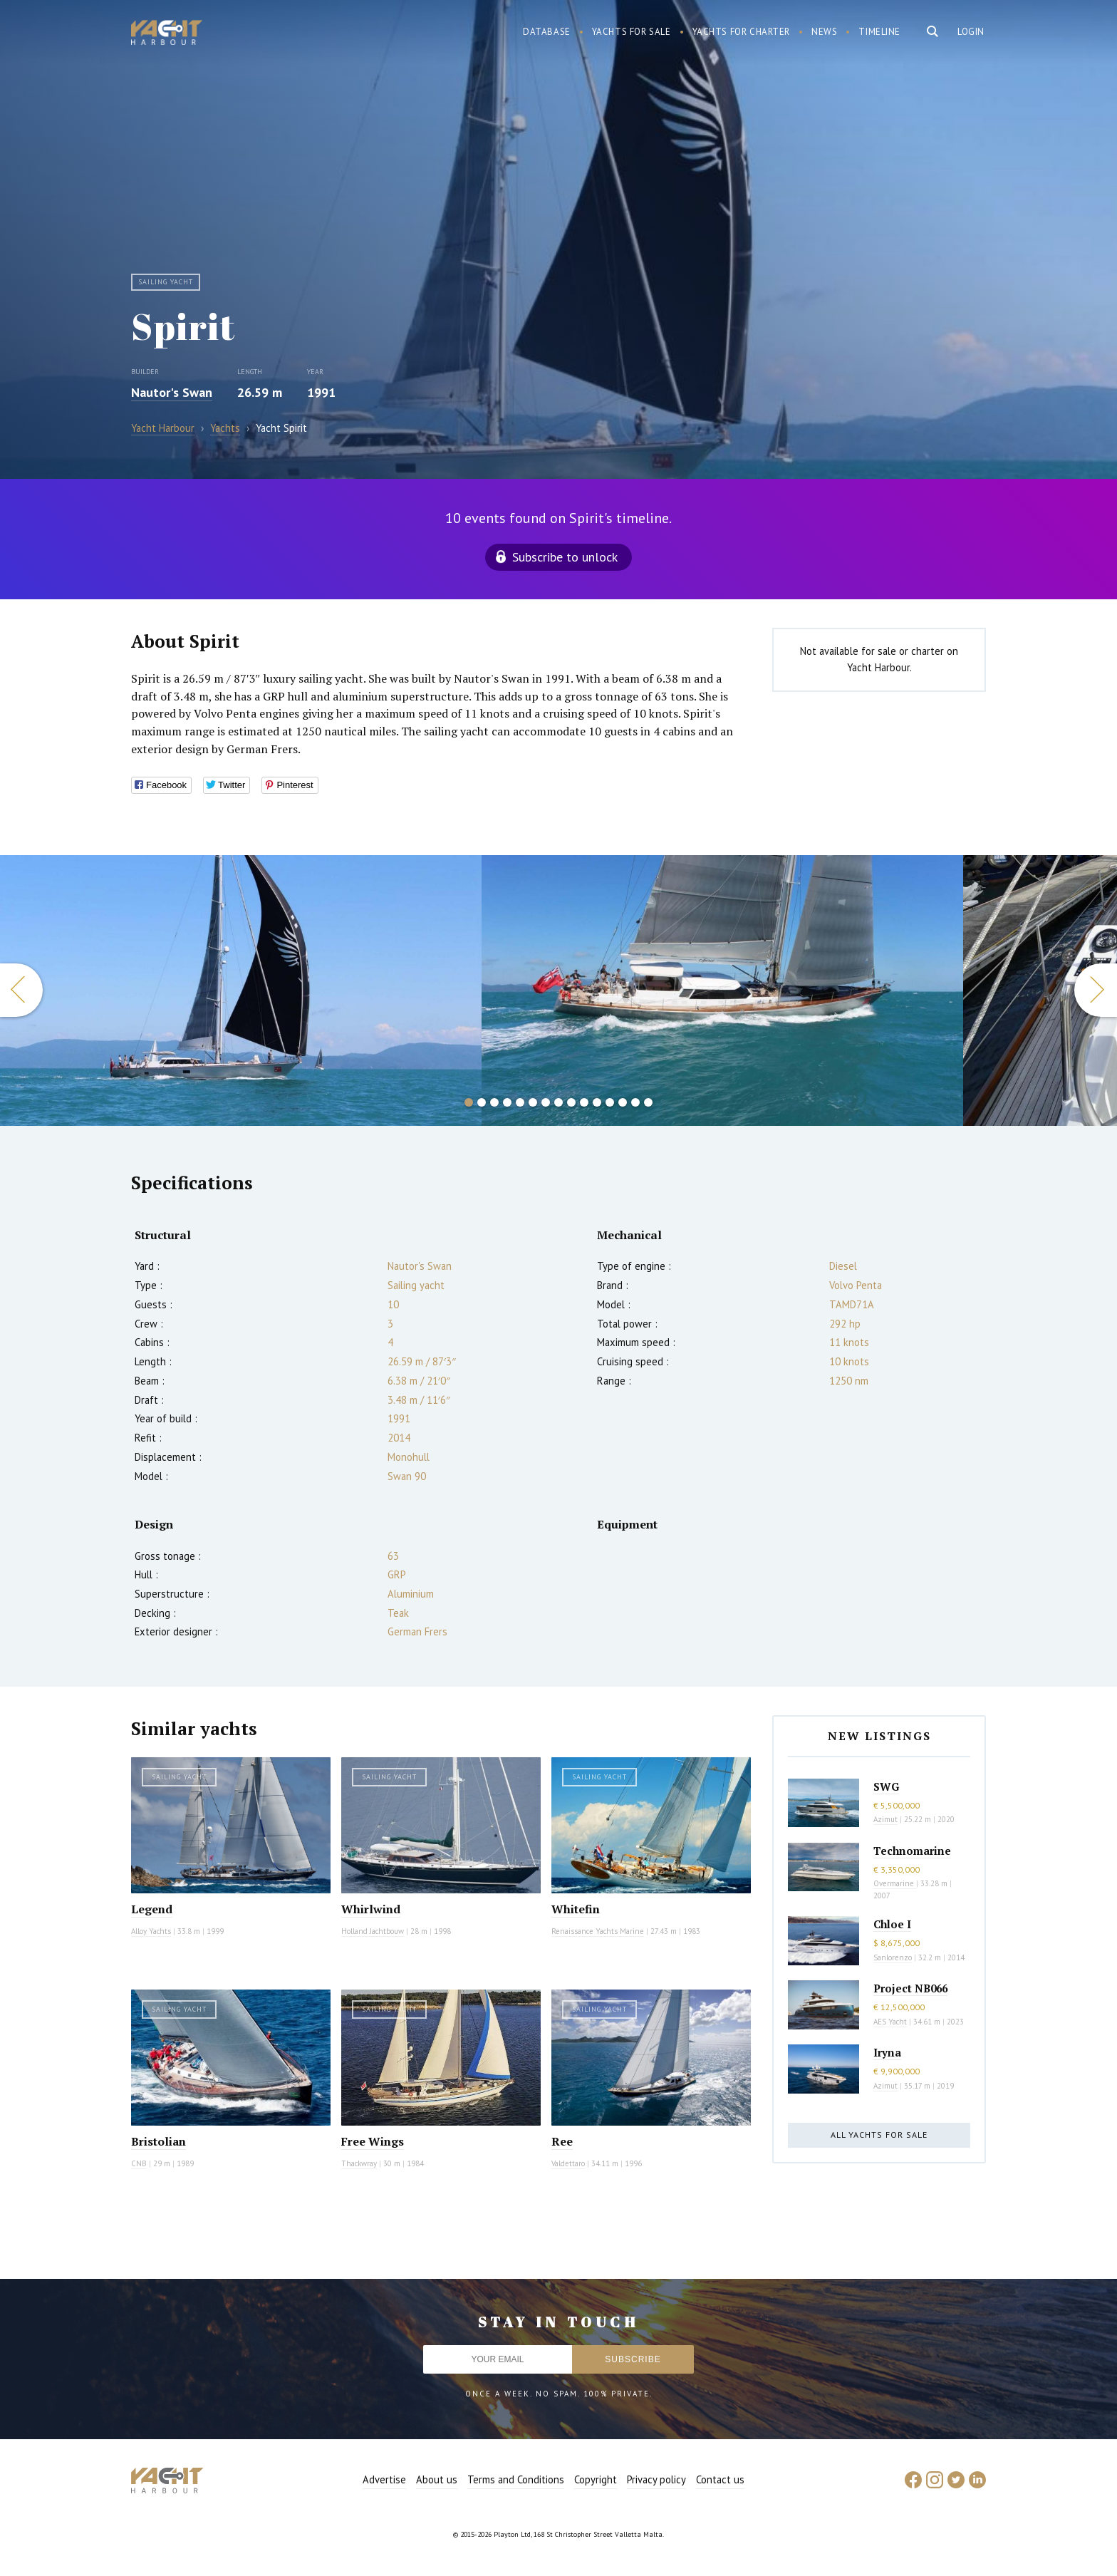 This screenshot has width=1117, height=2576. Describe the element at coordinates (890, 2022) in the screenshot. I see `AES Yacht` at that location.